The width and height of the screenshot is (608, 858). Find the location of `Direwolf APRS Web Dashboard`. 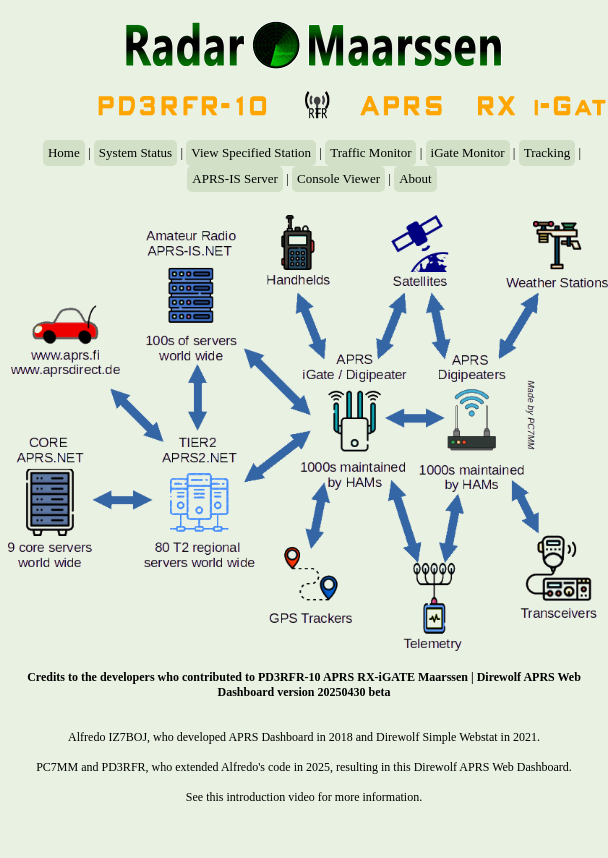

Direwolf APRS Web Dashboard is located at coordinates (491, 767).